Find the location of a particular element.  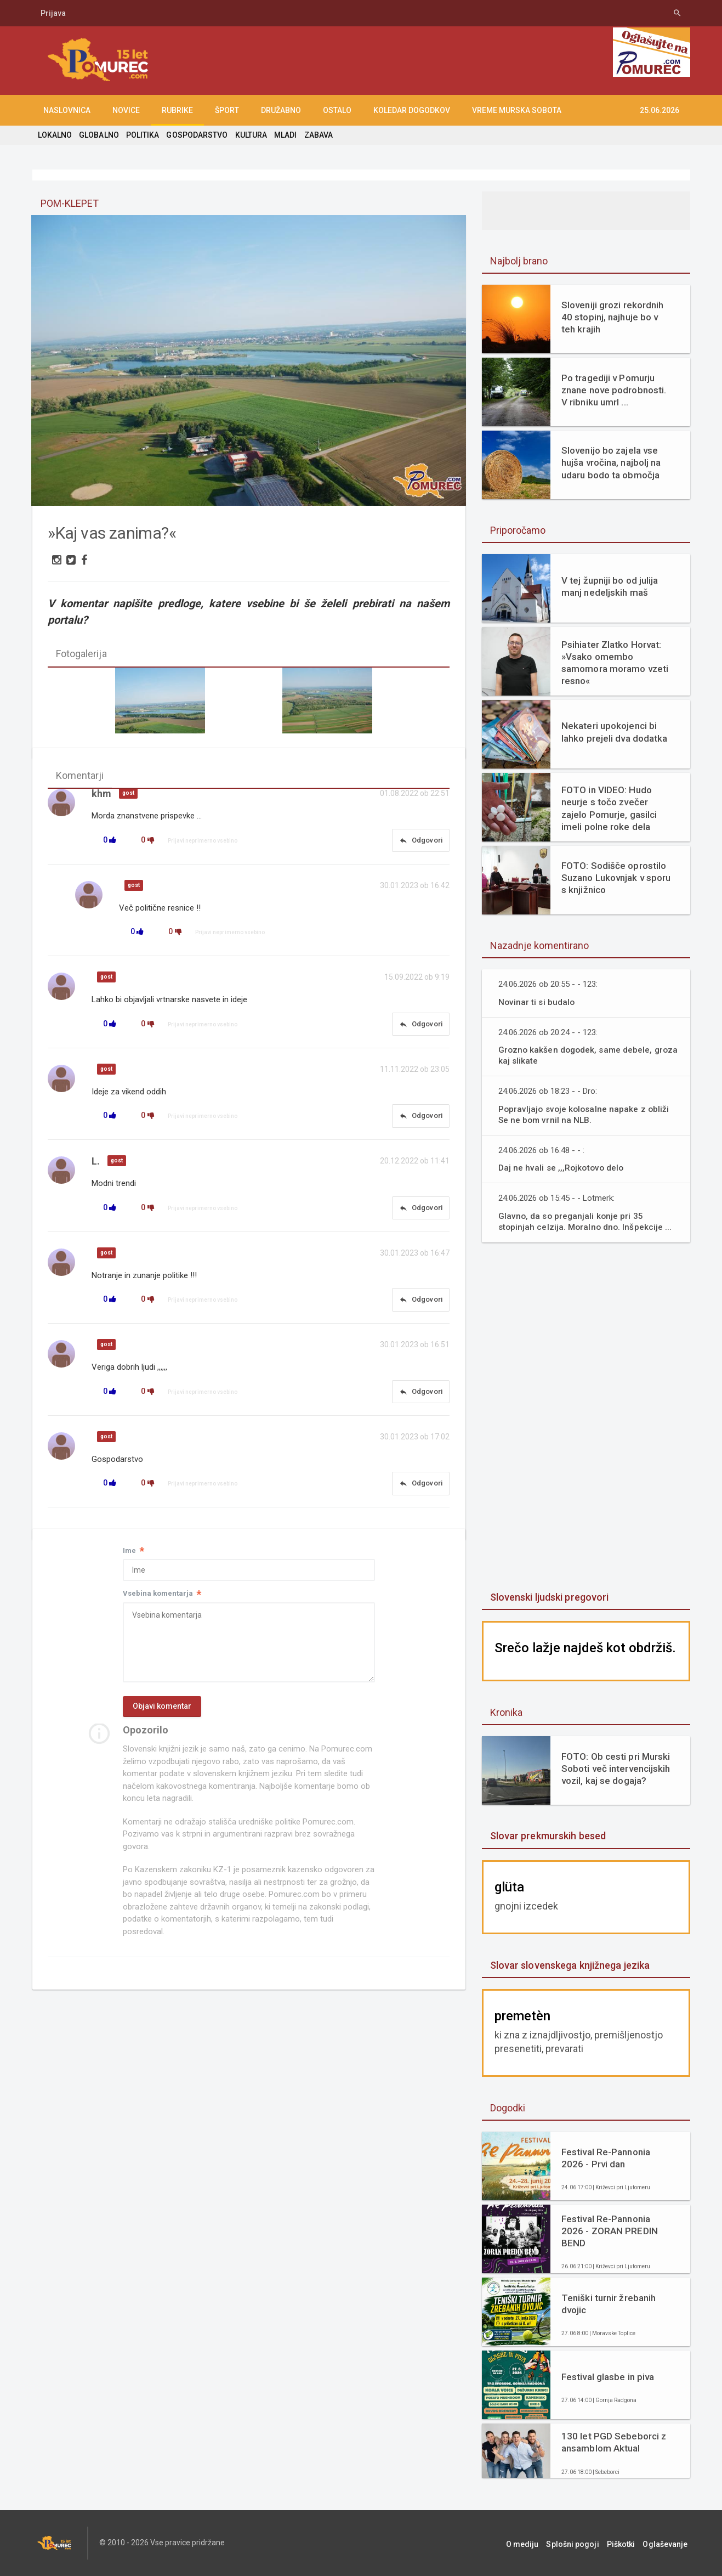

Festival Re-Pannonia 2026 - Prvi dan is located at coordinates (605, 2158).